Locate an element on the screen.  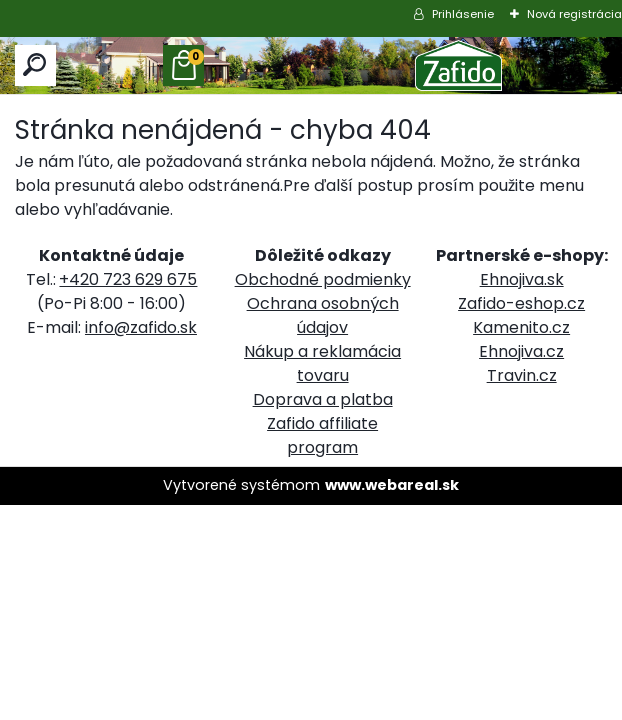
+420 723 629 675 is located at coordinates (128, 279).